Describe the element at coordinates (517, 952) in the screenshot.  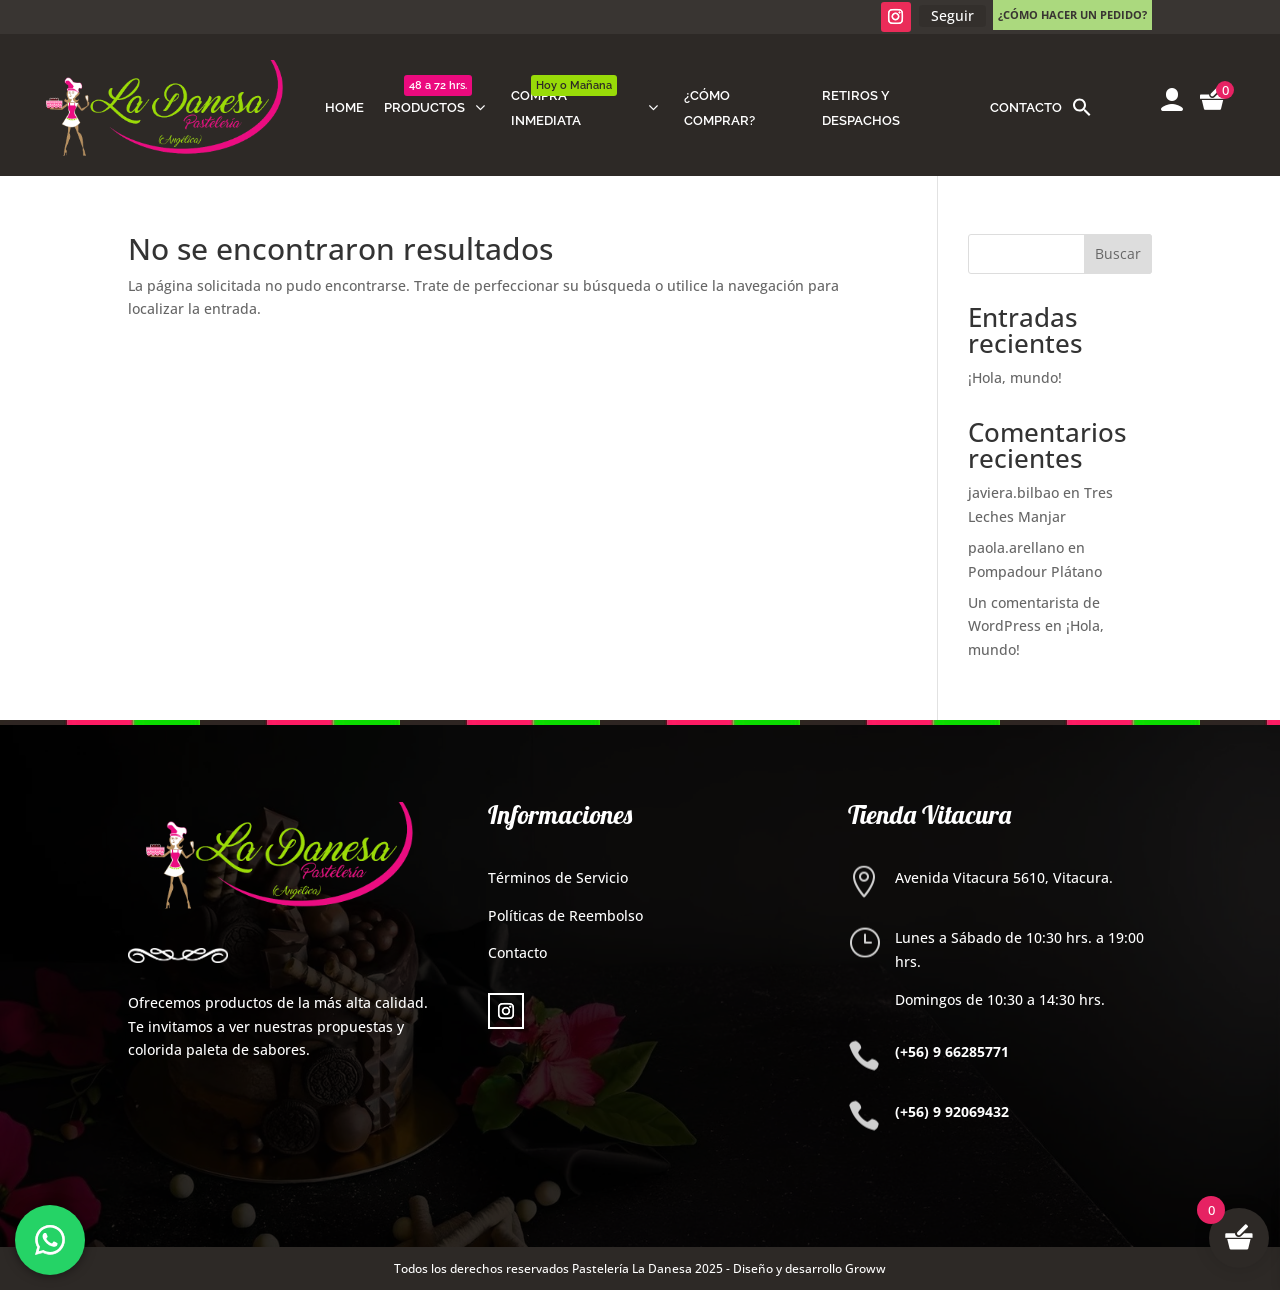
I see `Contacto` at that location.